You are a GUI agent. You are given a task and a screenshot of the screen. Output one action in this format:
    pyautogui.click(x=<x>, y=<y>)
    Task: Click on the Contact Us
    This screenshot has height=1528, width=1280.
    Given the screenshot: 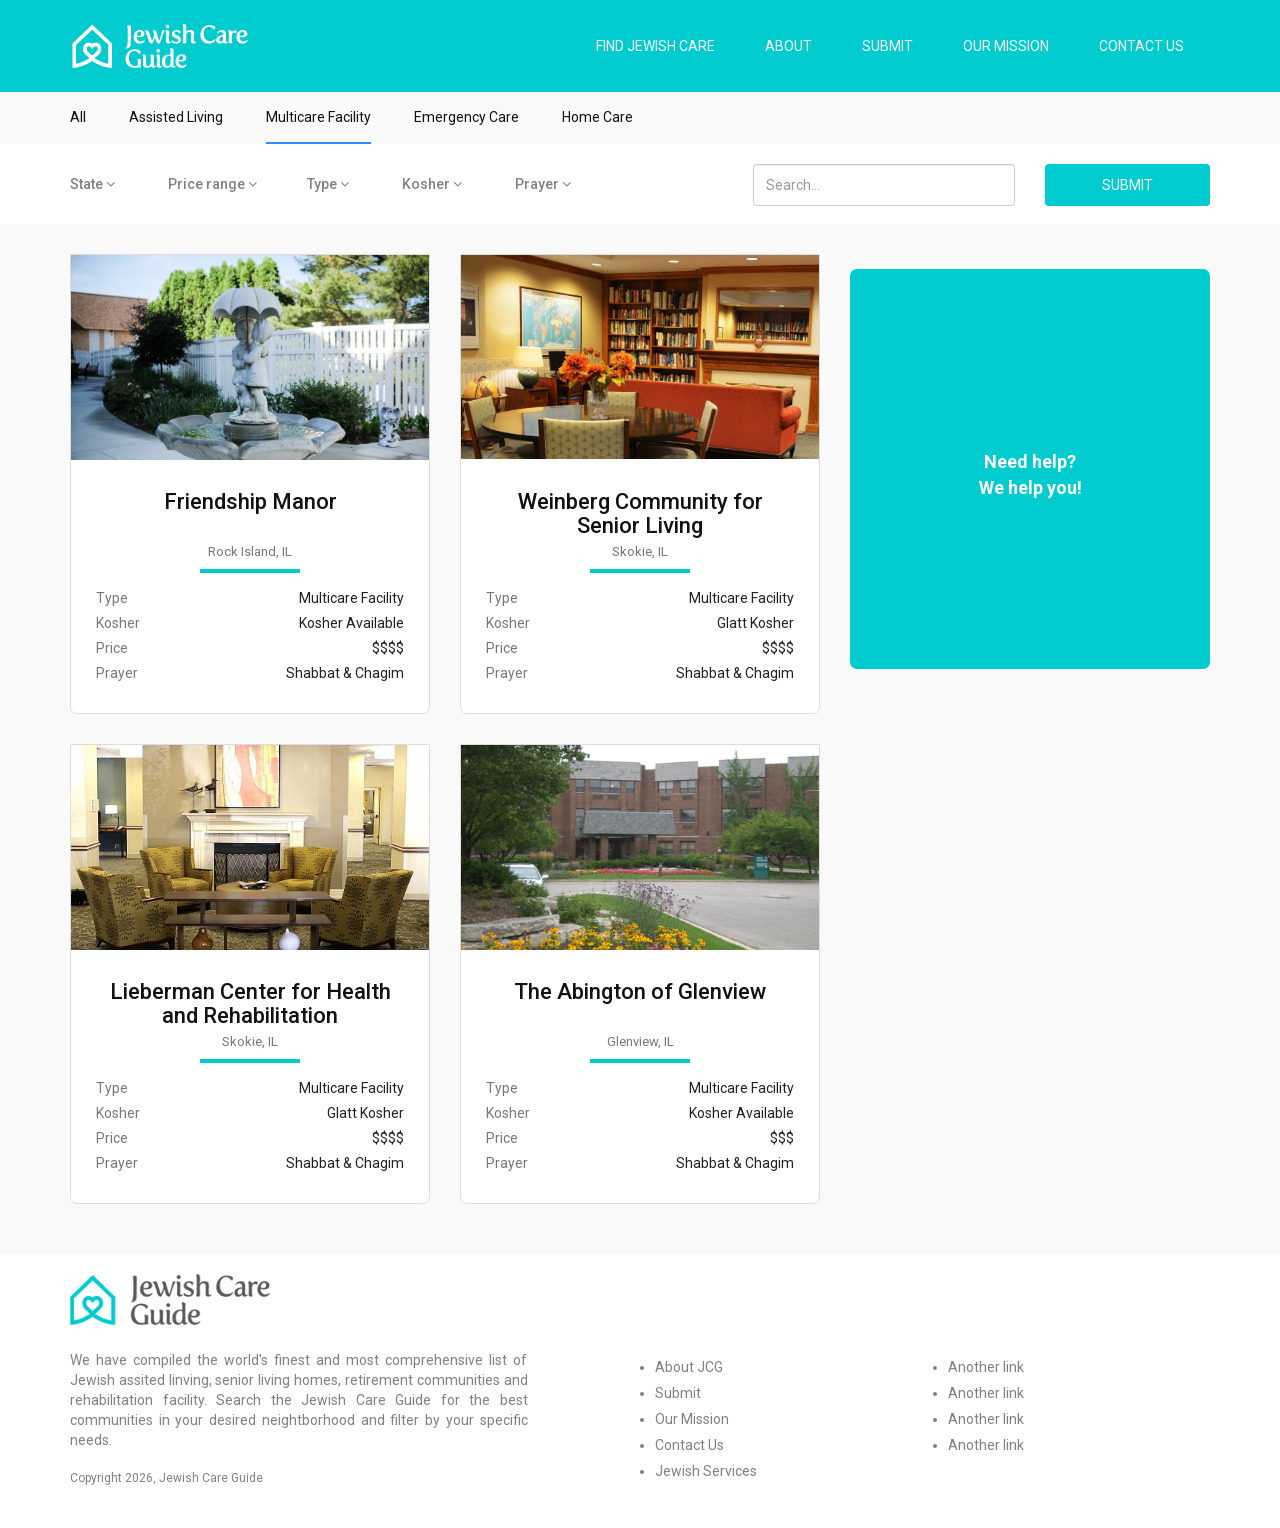 What is the action you would take?
    pyautogui.click(x=689, y=1445)
    